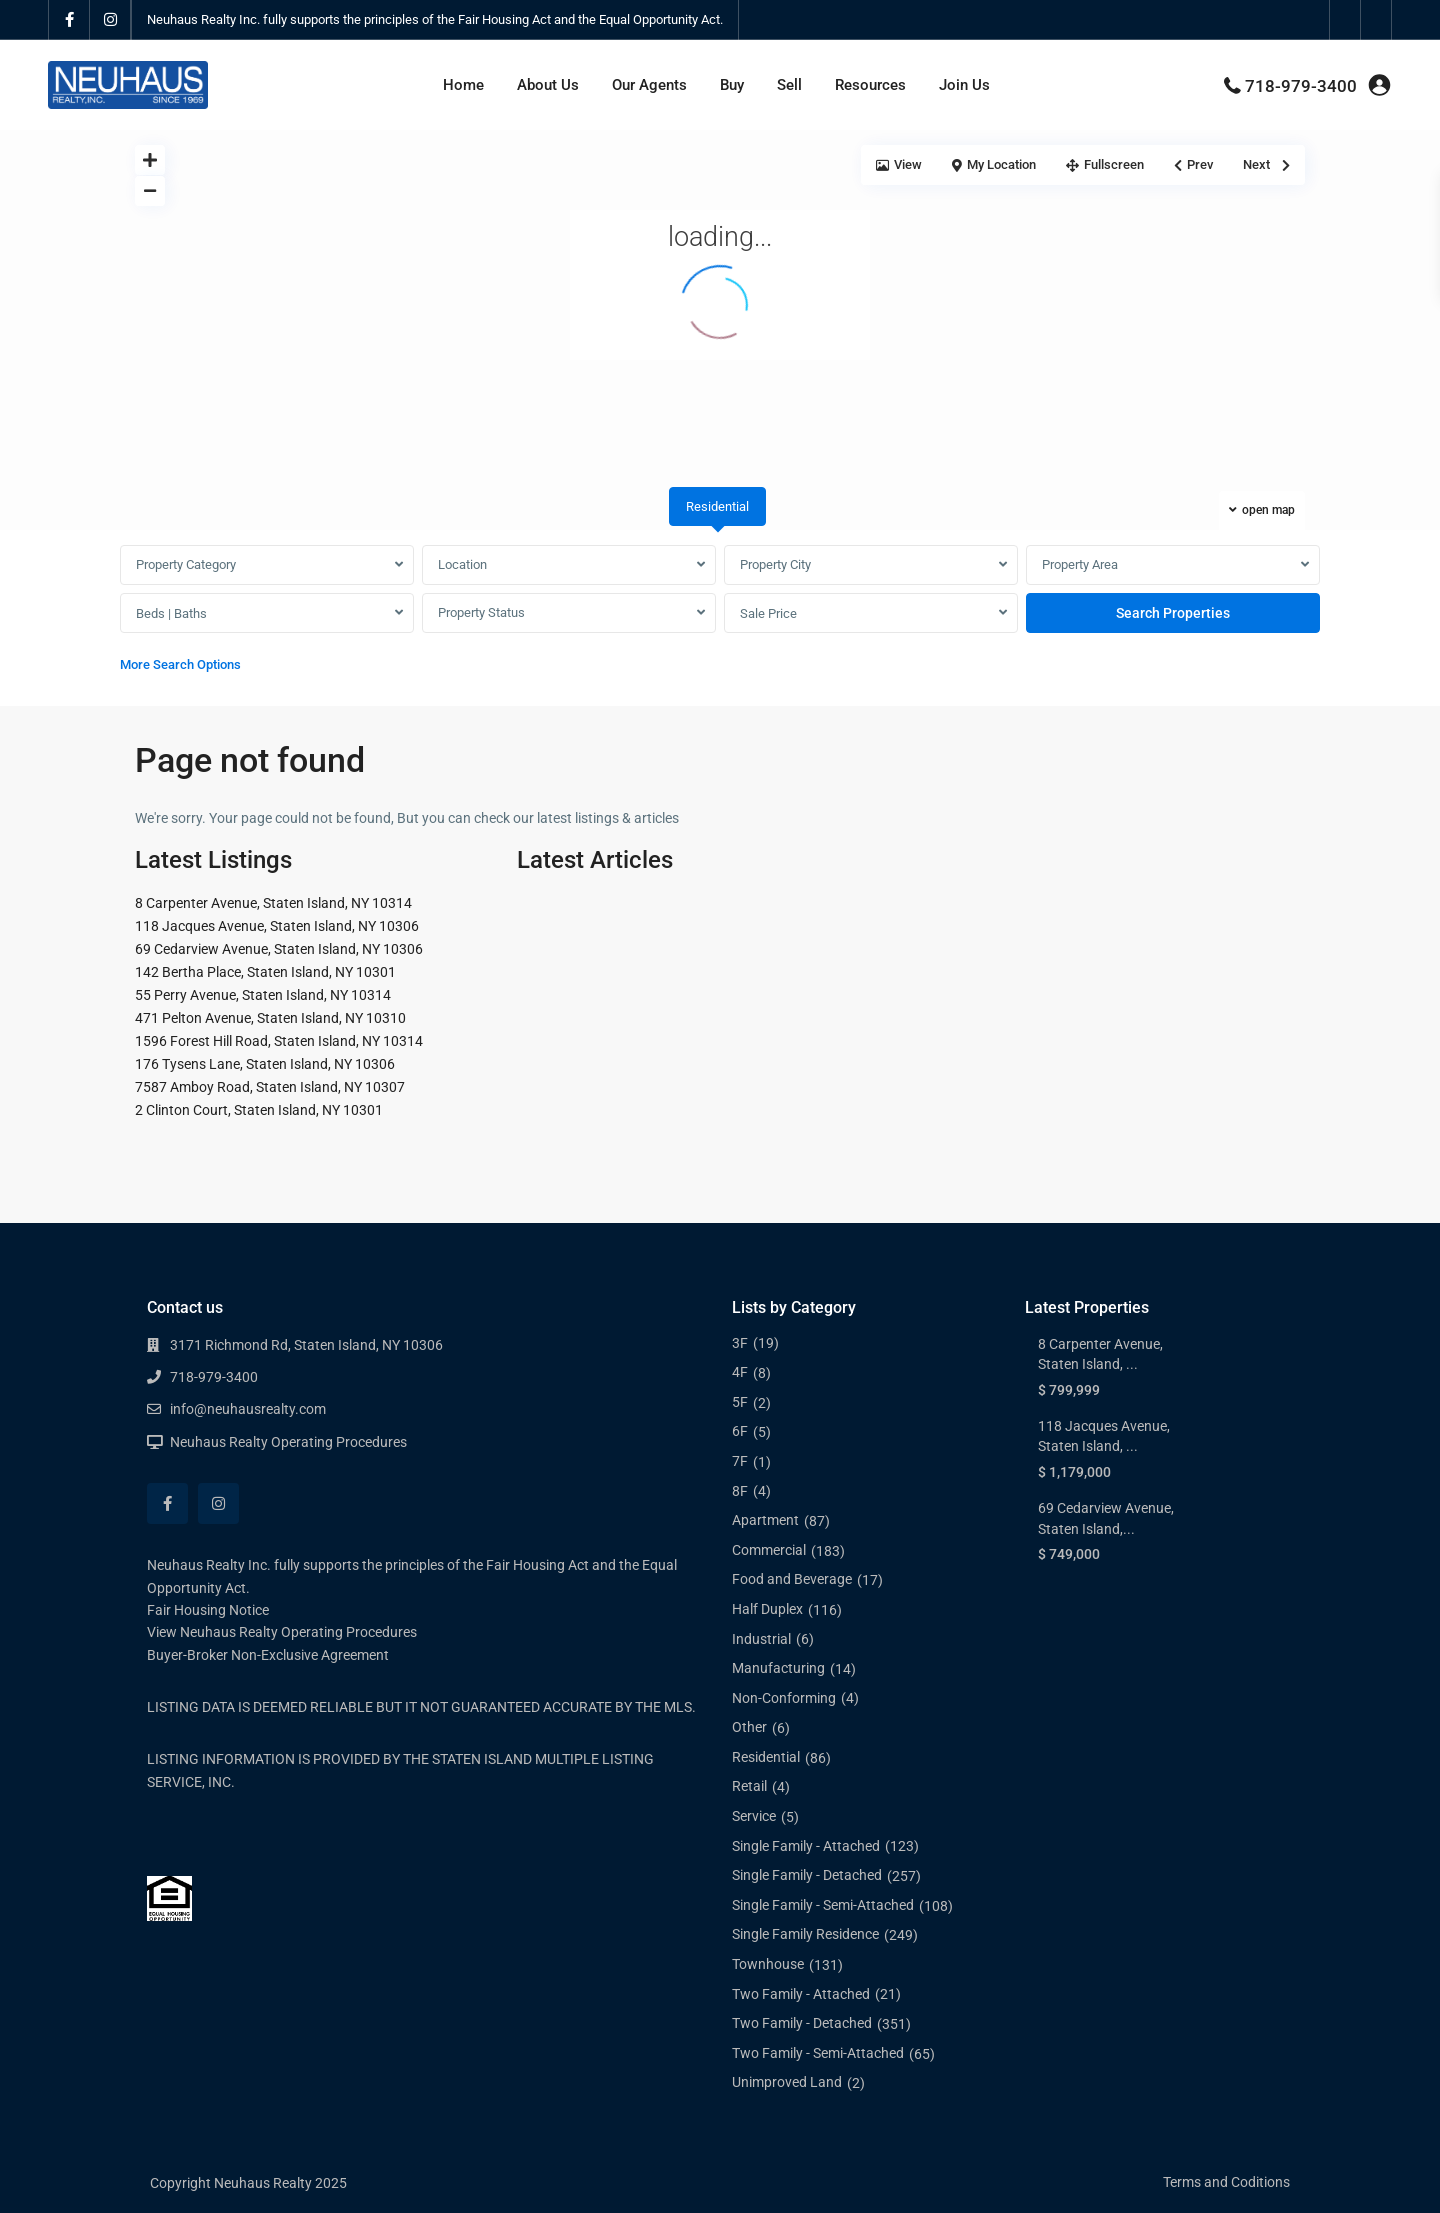  What do you see at coordinates (740, 1372) in the screenshot?
I see `4F` at bounding box center [740, 1372].